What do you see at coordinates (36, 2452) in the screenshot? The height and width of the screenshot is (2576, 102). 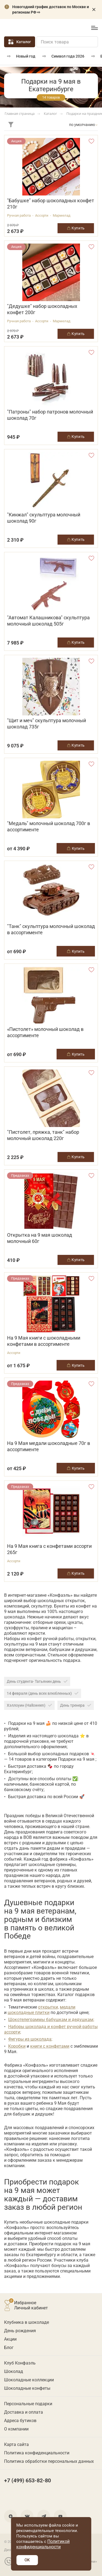 I see `Политика конфиденциальности` at bounding box center [36, 2452].